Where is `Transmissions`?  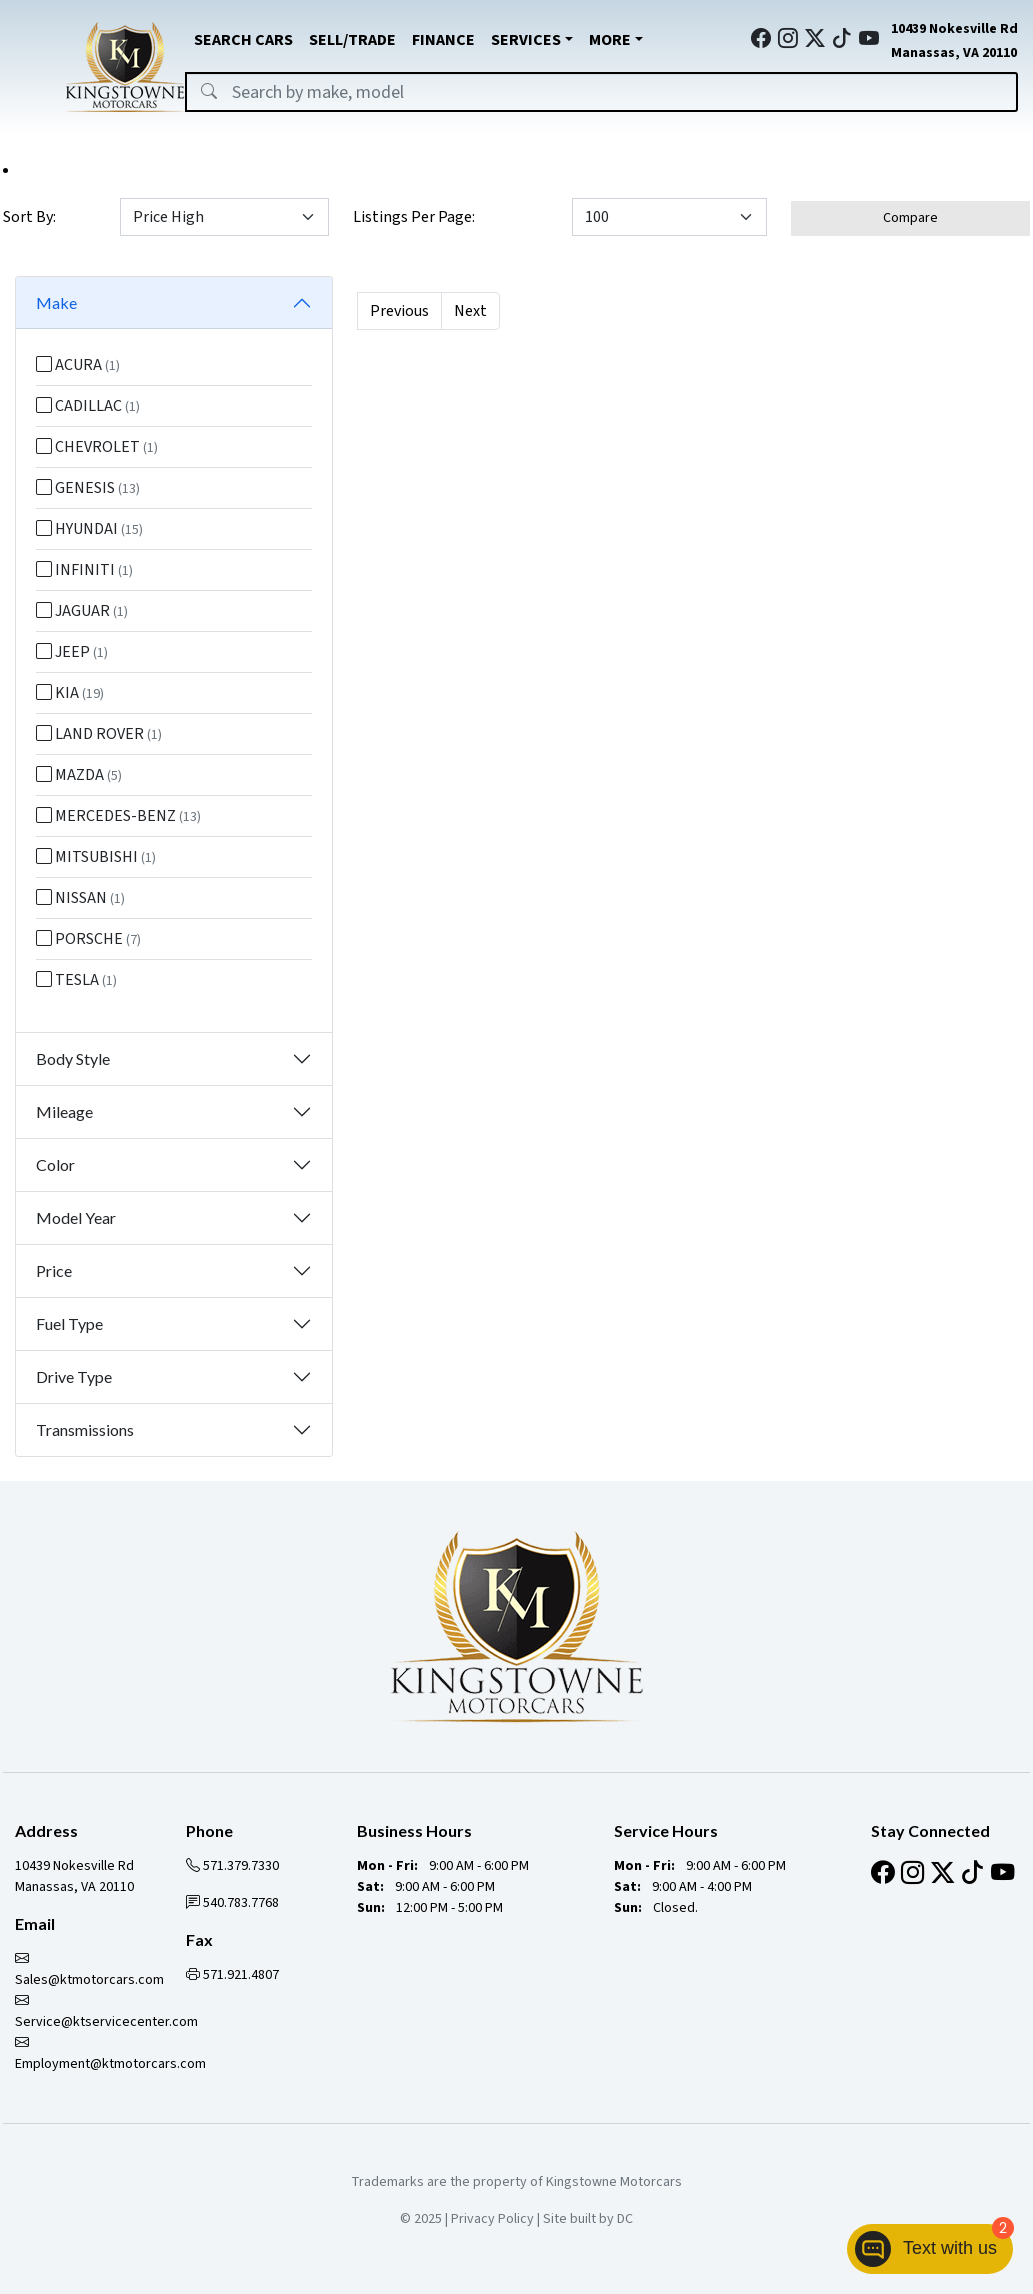
Transmissions is located at coordinates (85, 1429).